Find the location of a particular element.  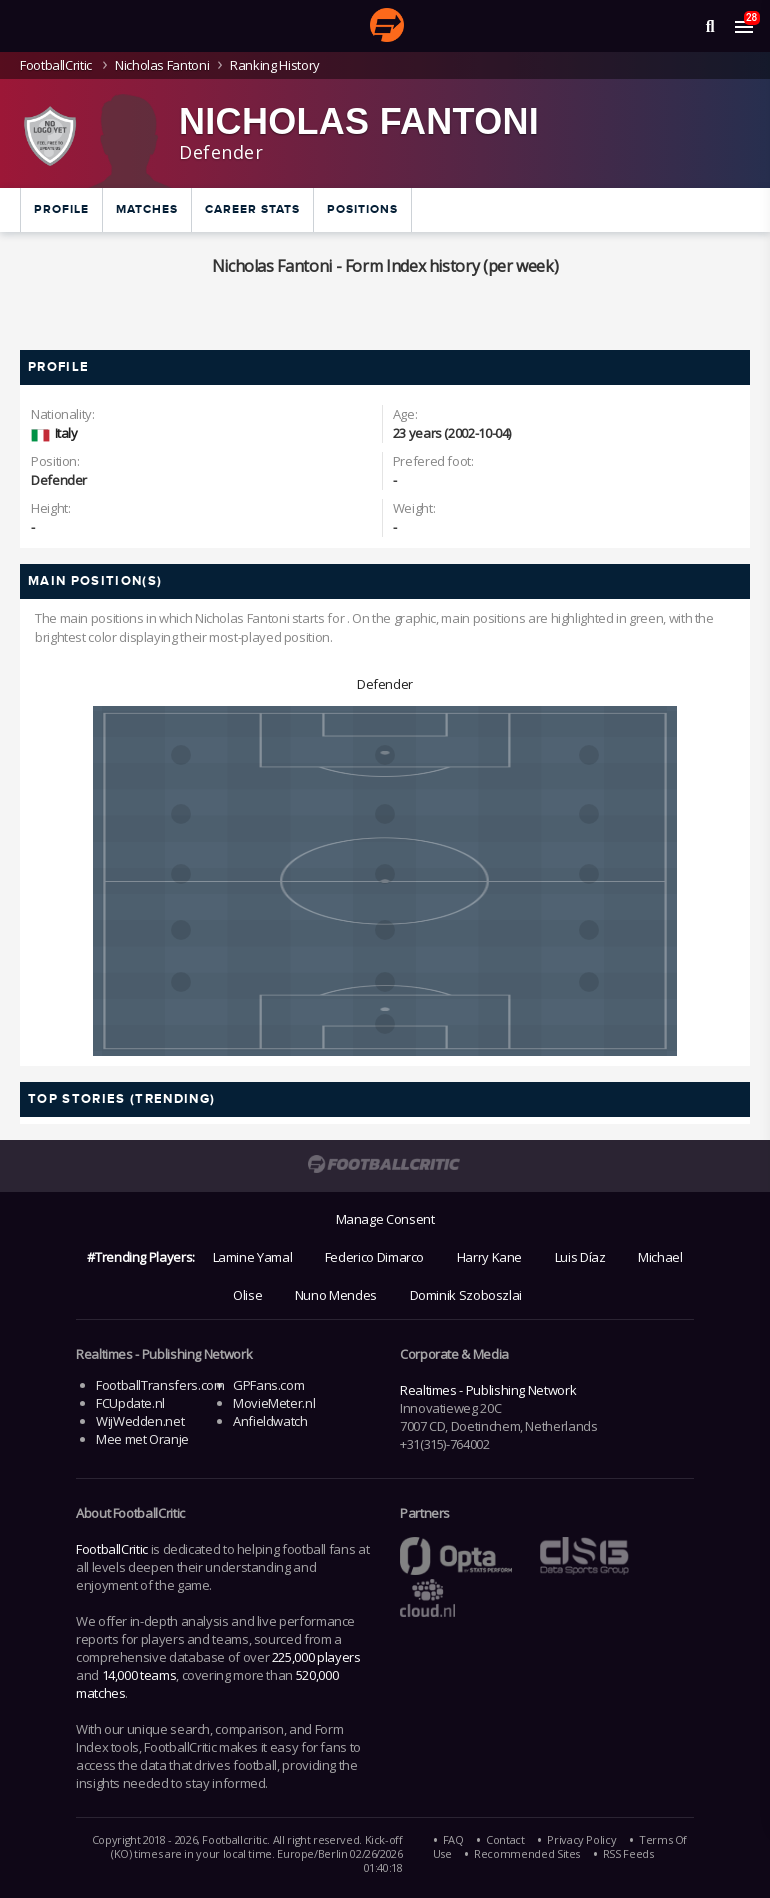

GPFans.com is located at coordinates (268, 1385).